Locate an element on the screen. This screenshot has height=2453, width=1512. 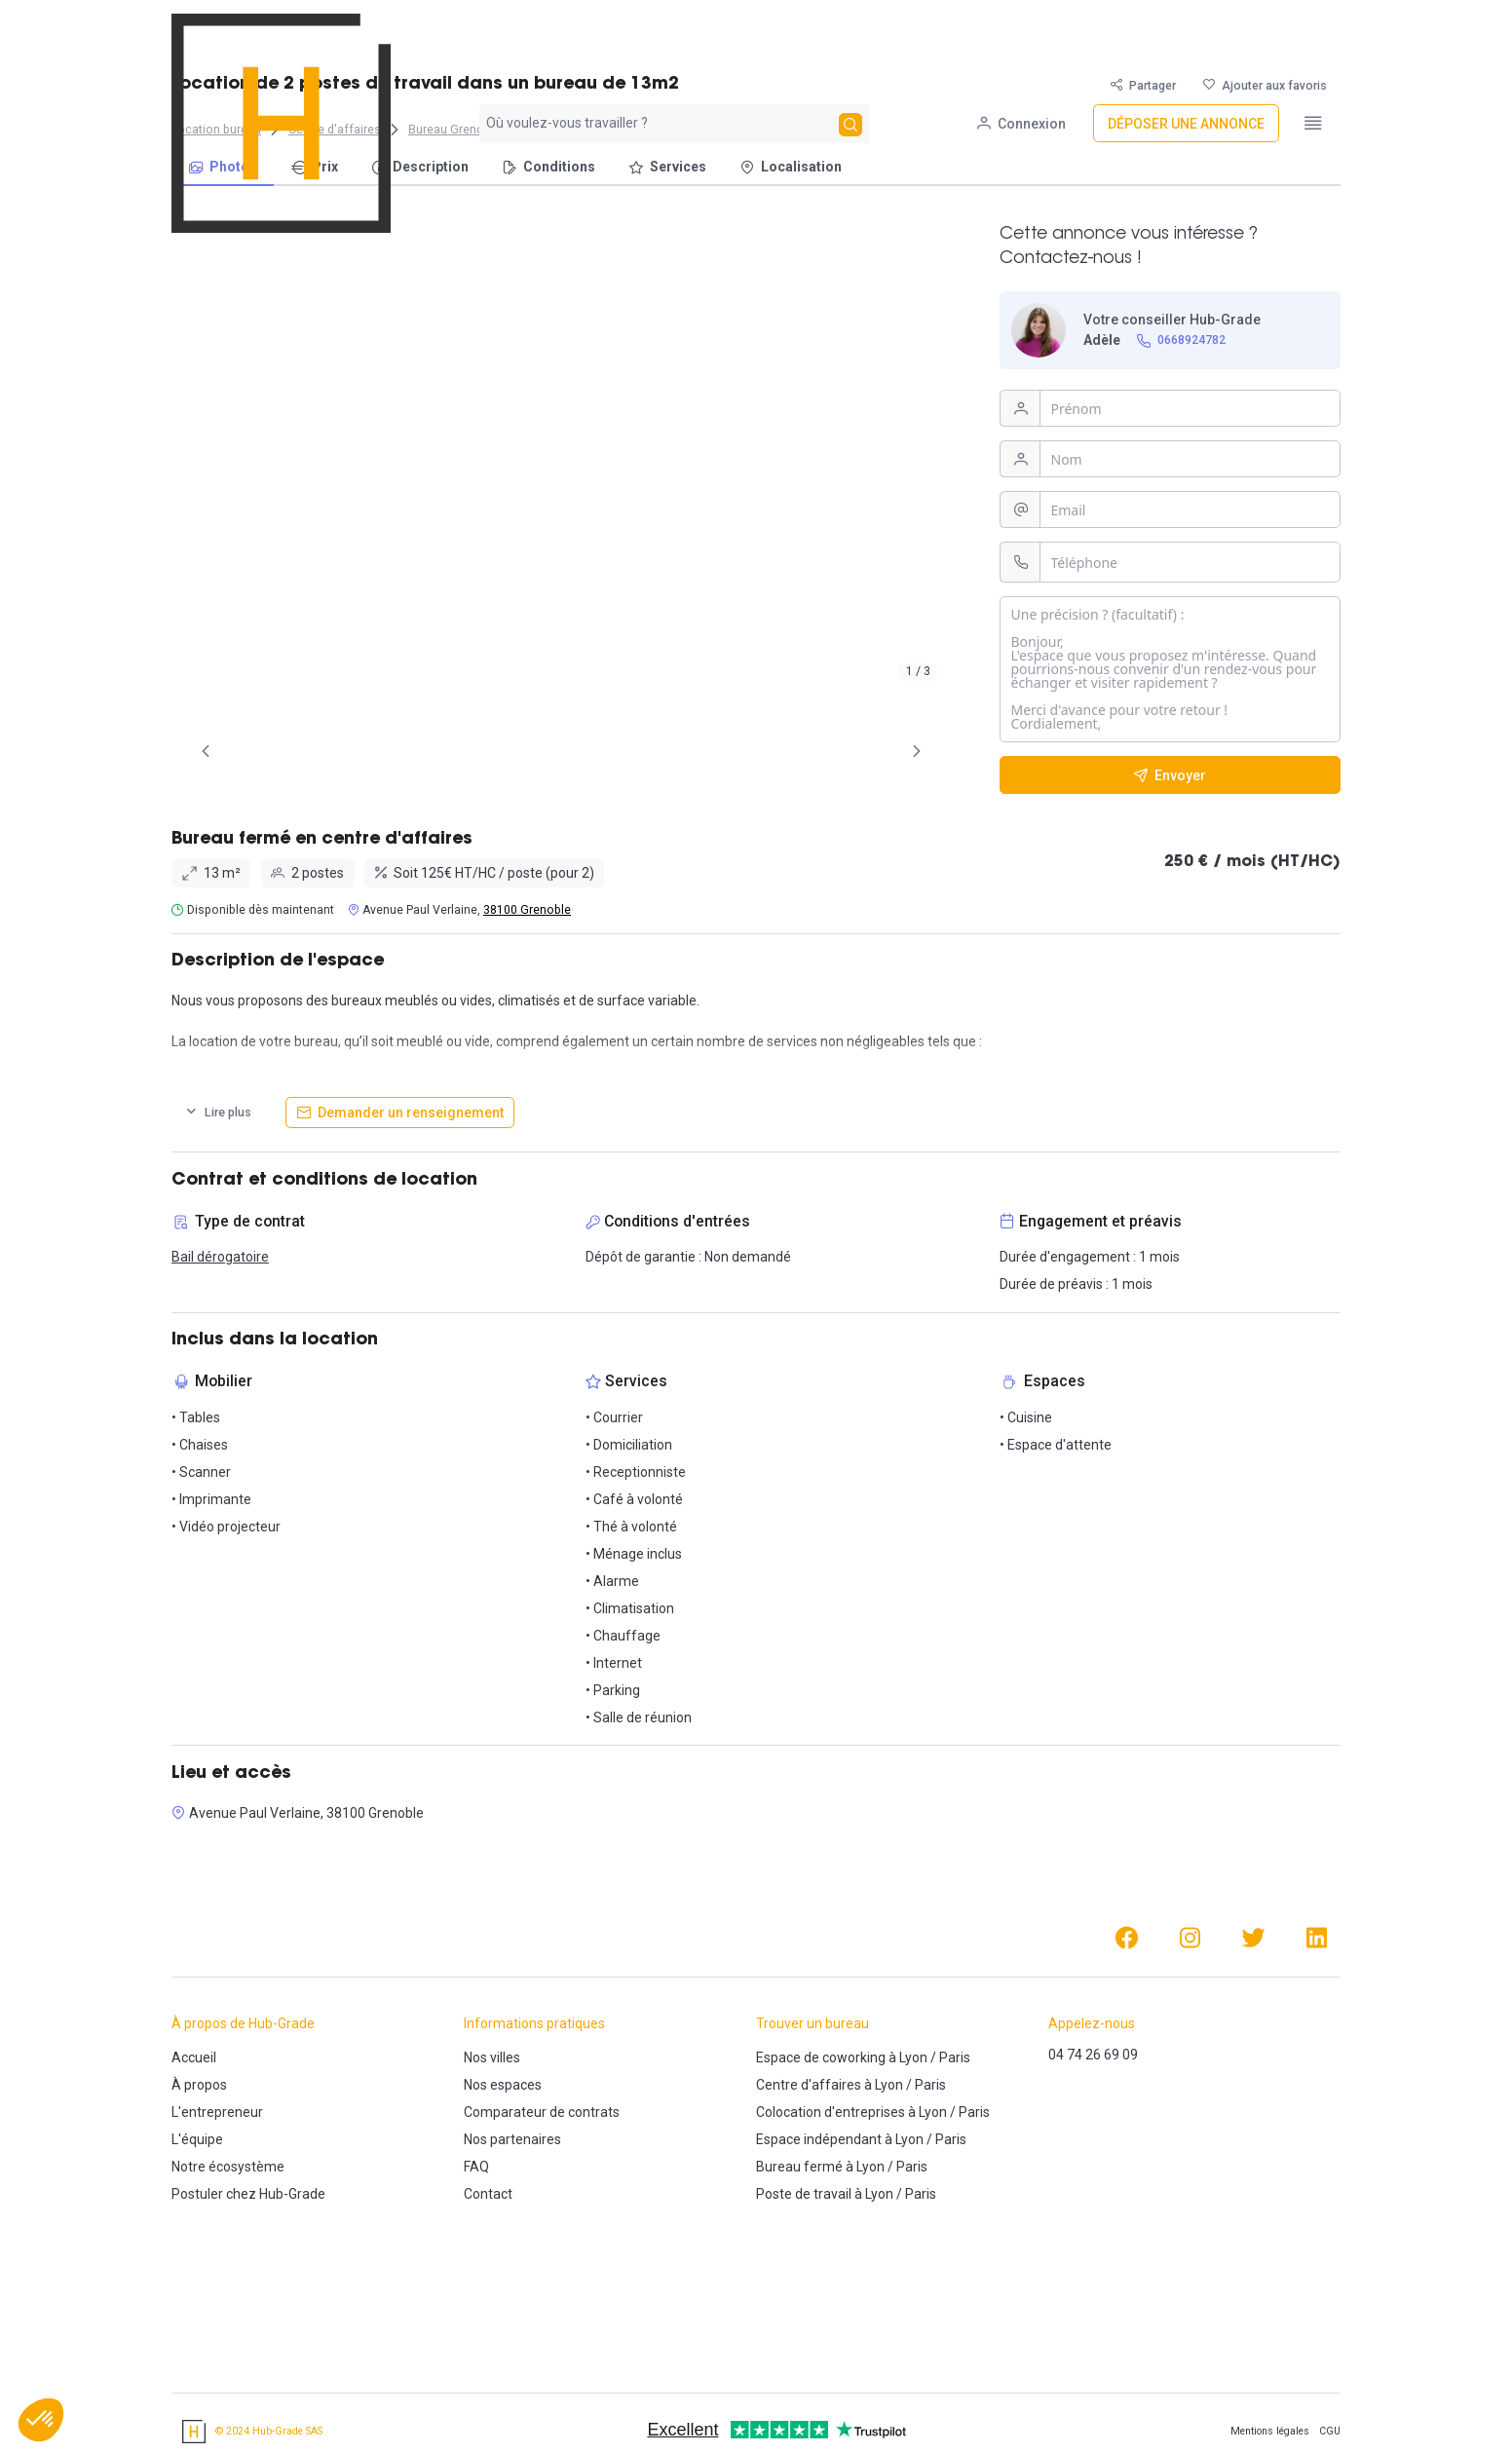
[tab] is located at coordinates (473, 751).